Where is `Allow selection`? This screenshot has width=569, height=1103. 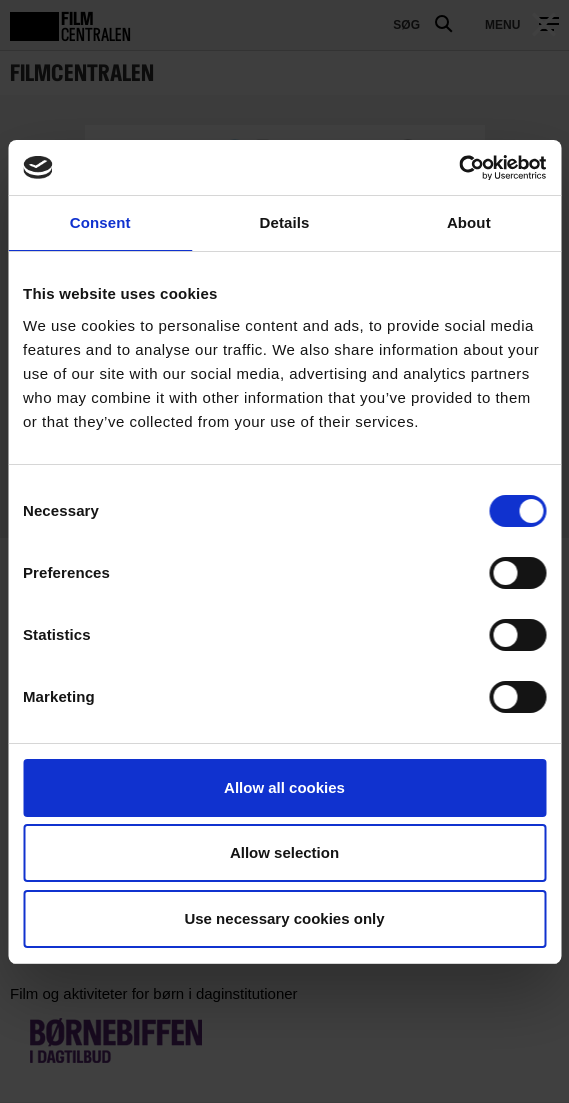
Allow selection is located at coordinates (284, 852).